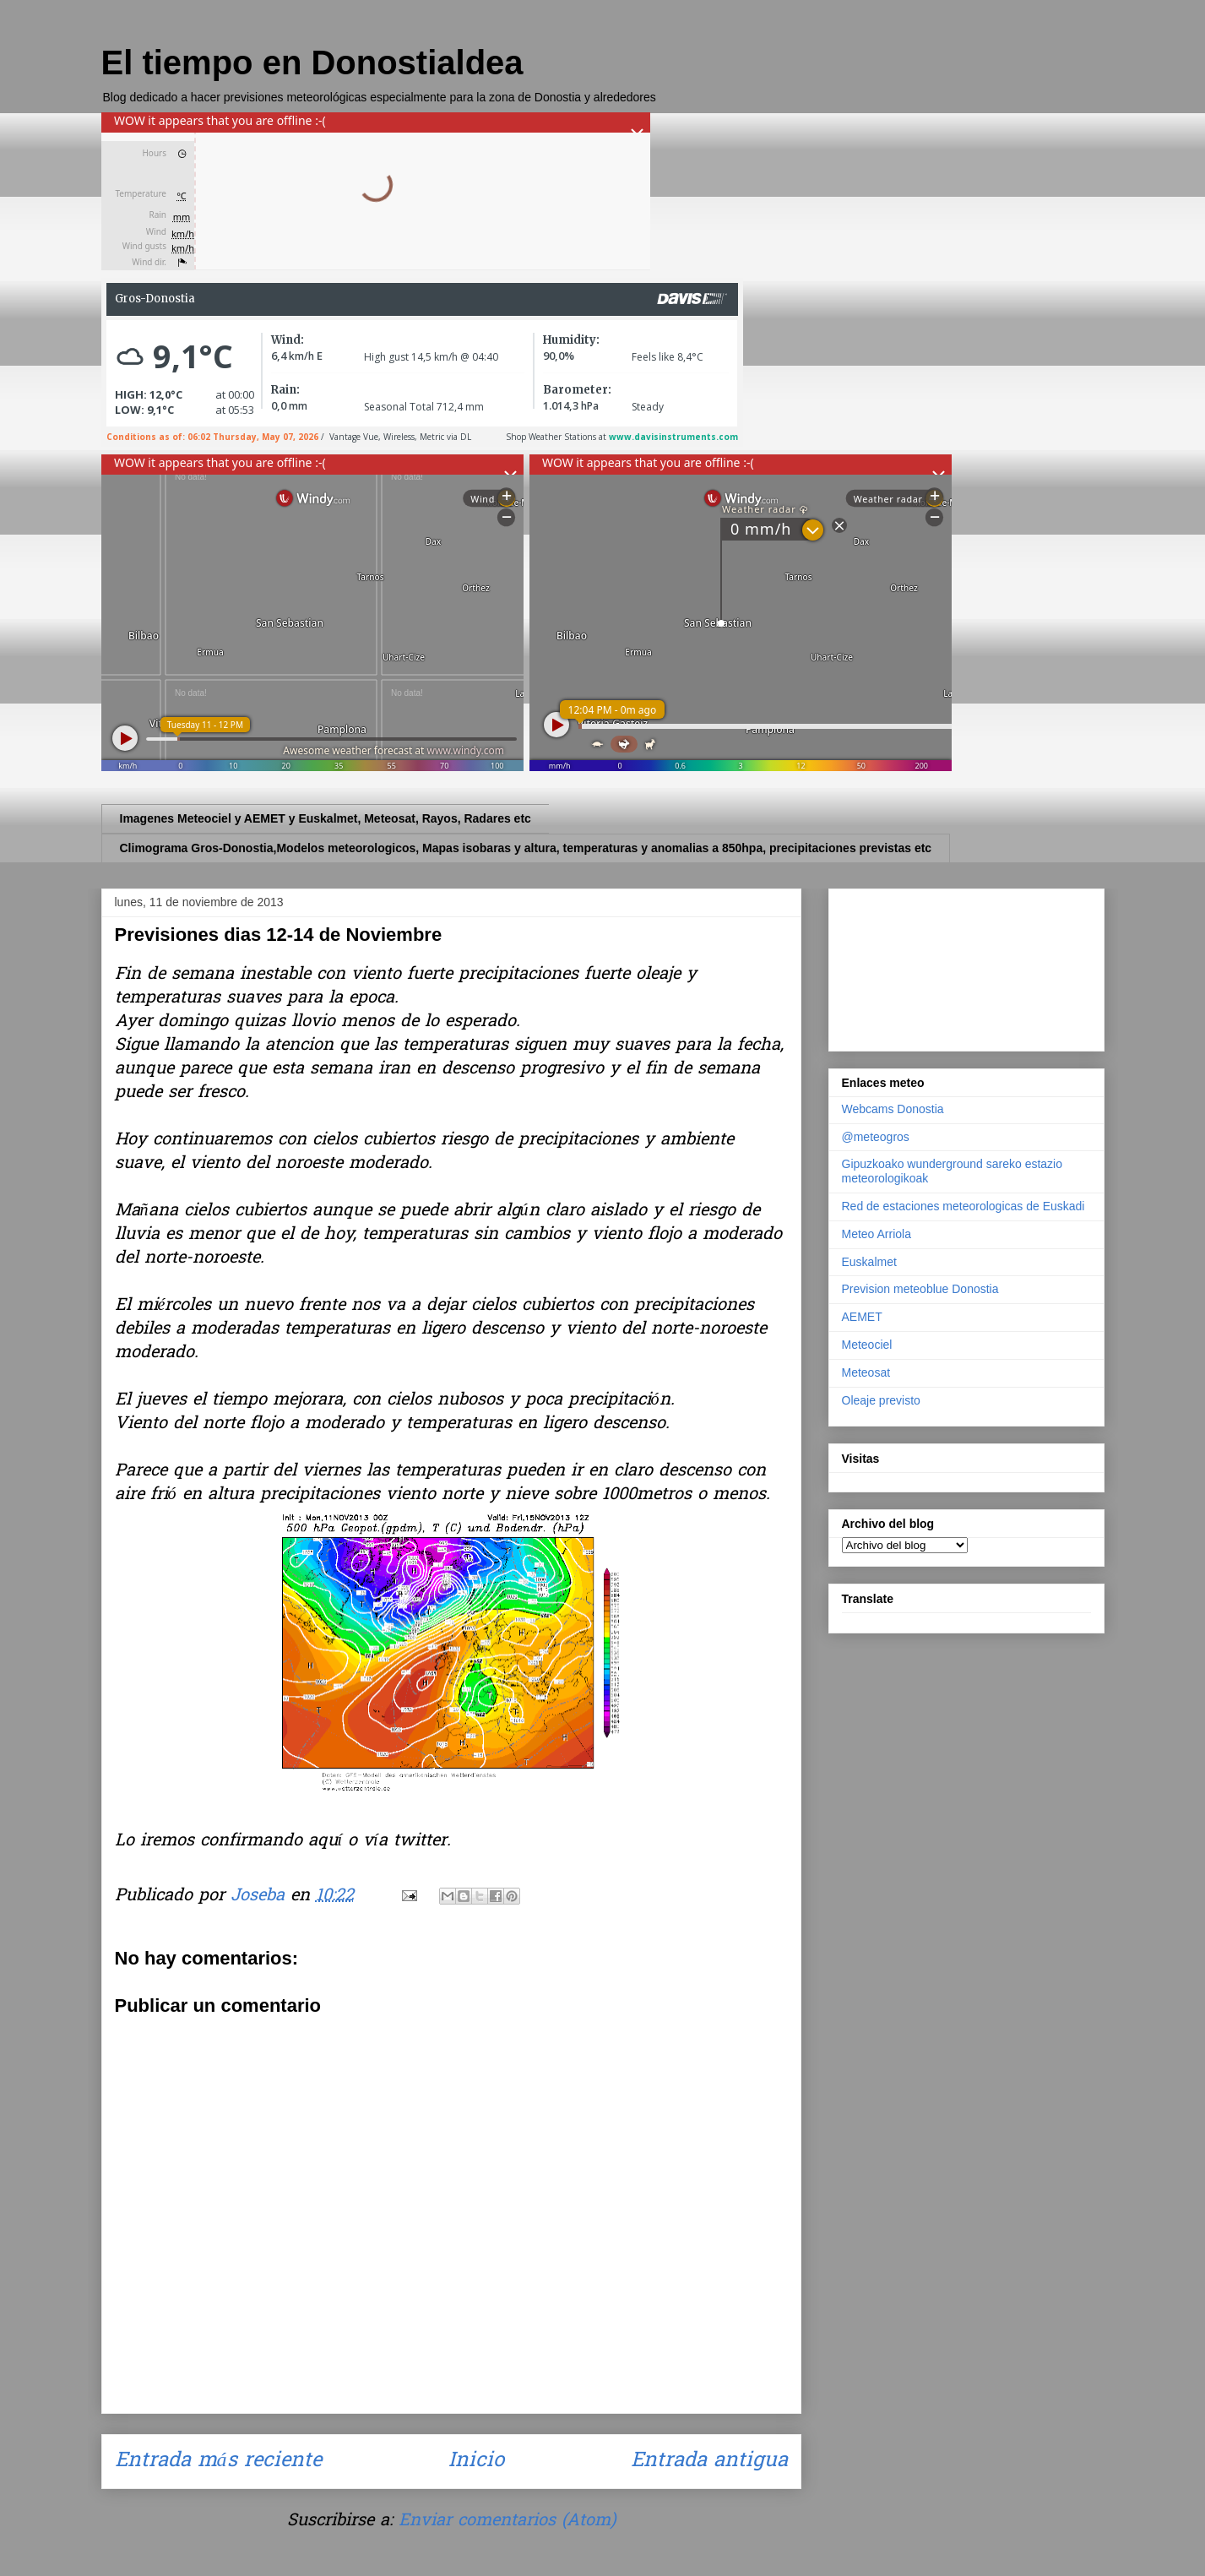 This screenshot has width=1205, height=2576. Describe the element at coordinates (862, 1316) in the screenshot. I see `AEMET` at that location.